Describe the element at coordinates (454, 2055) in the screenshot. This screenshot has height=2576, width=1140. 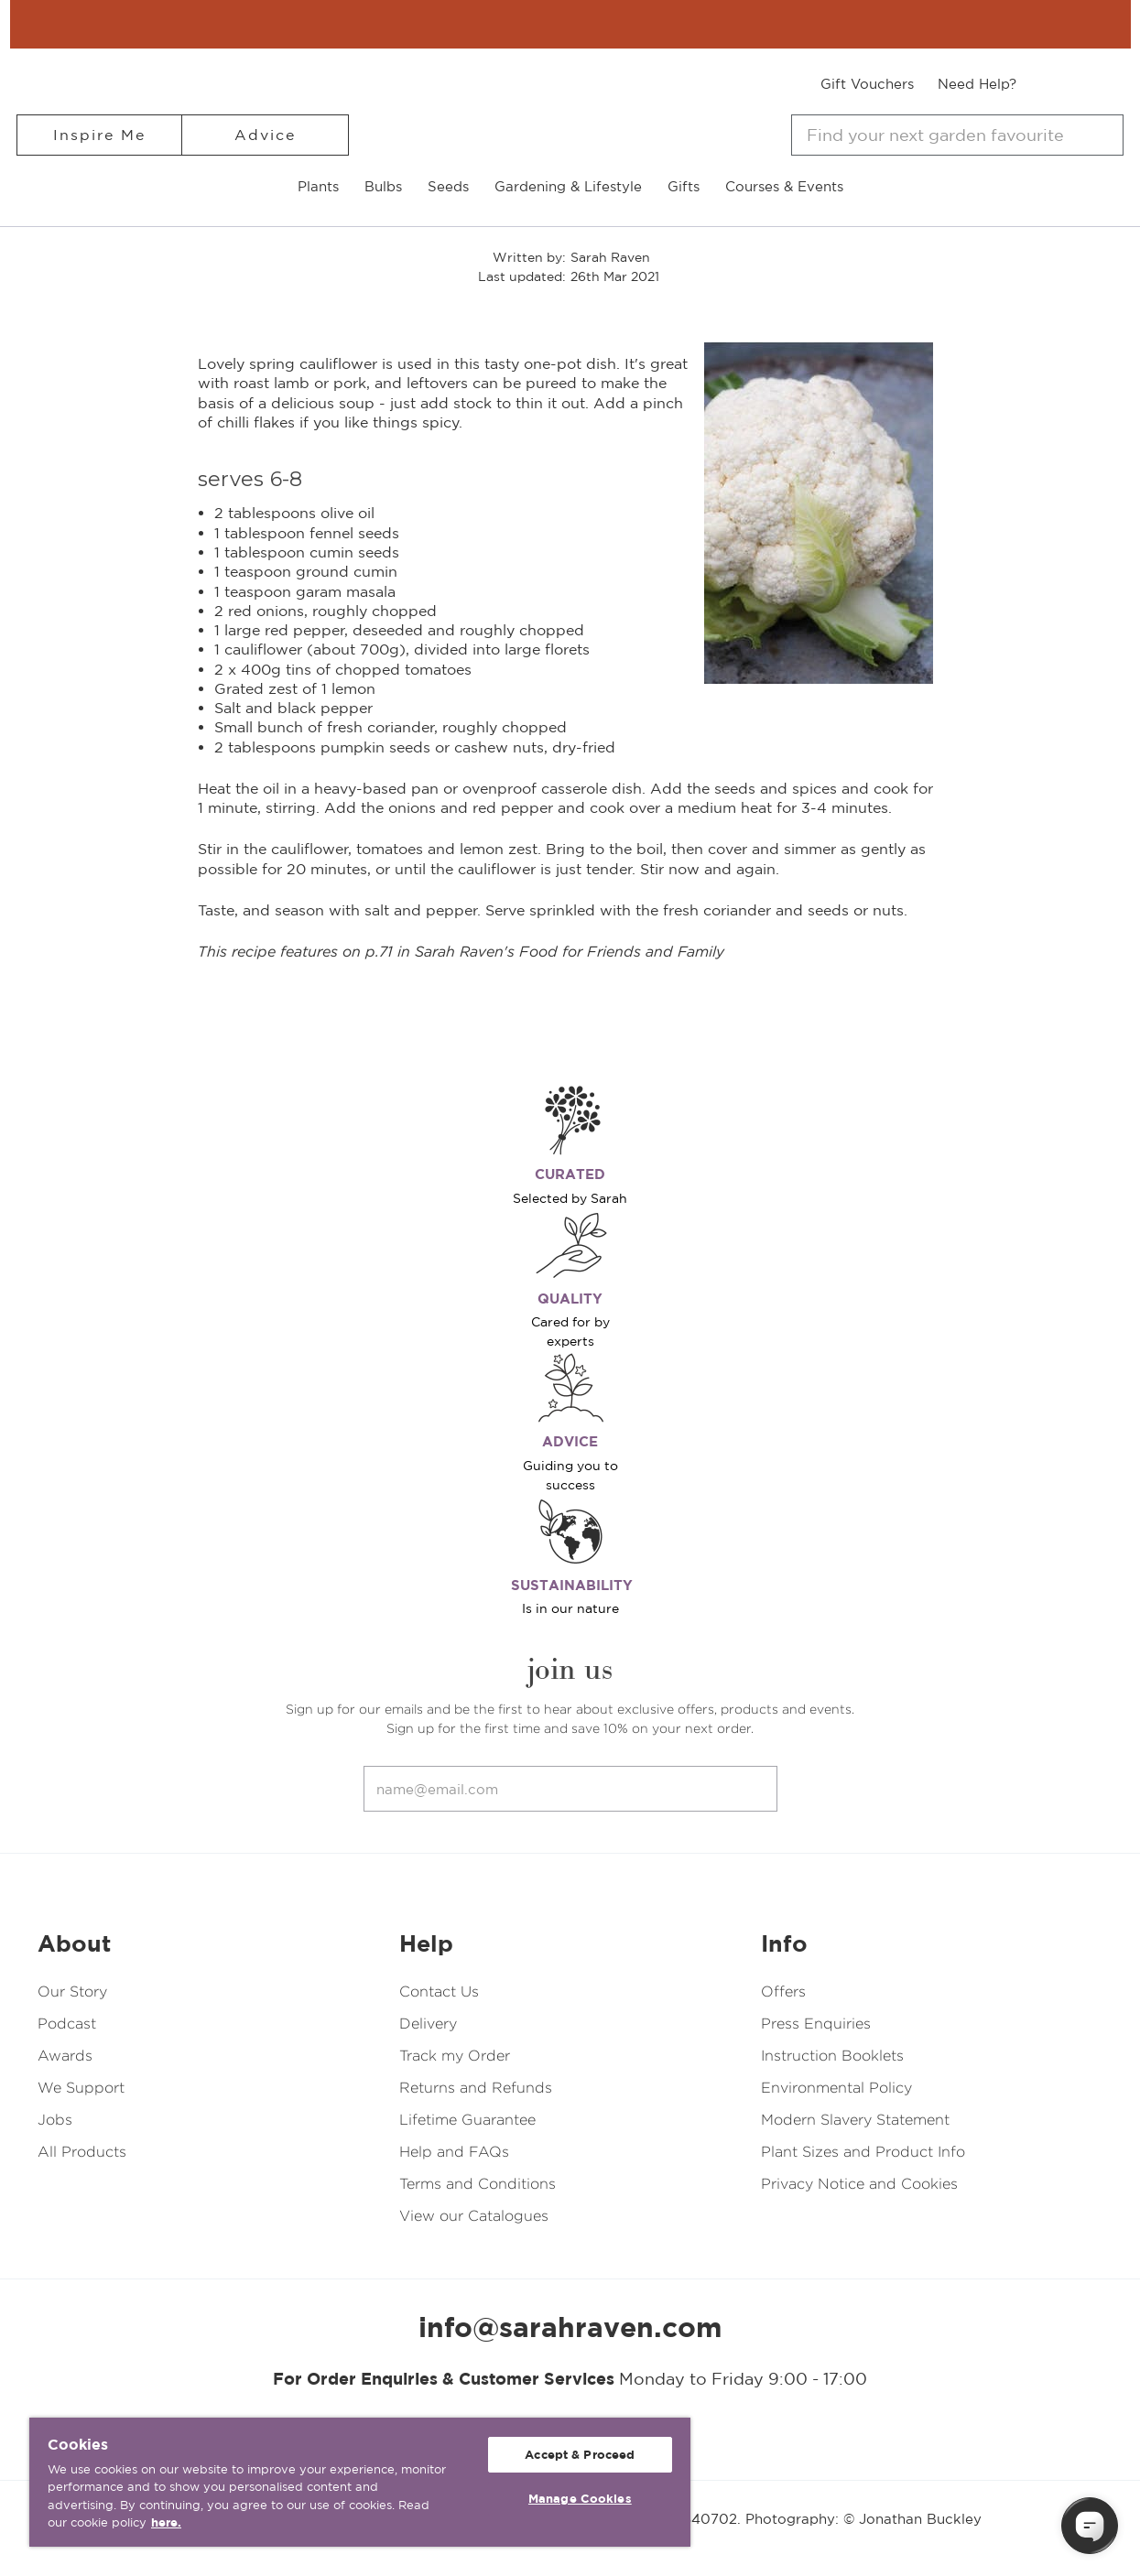
I see `Track my Order` at that location.